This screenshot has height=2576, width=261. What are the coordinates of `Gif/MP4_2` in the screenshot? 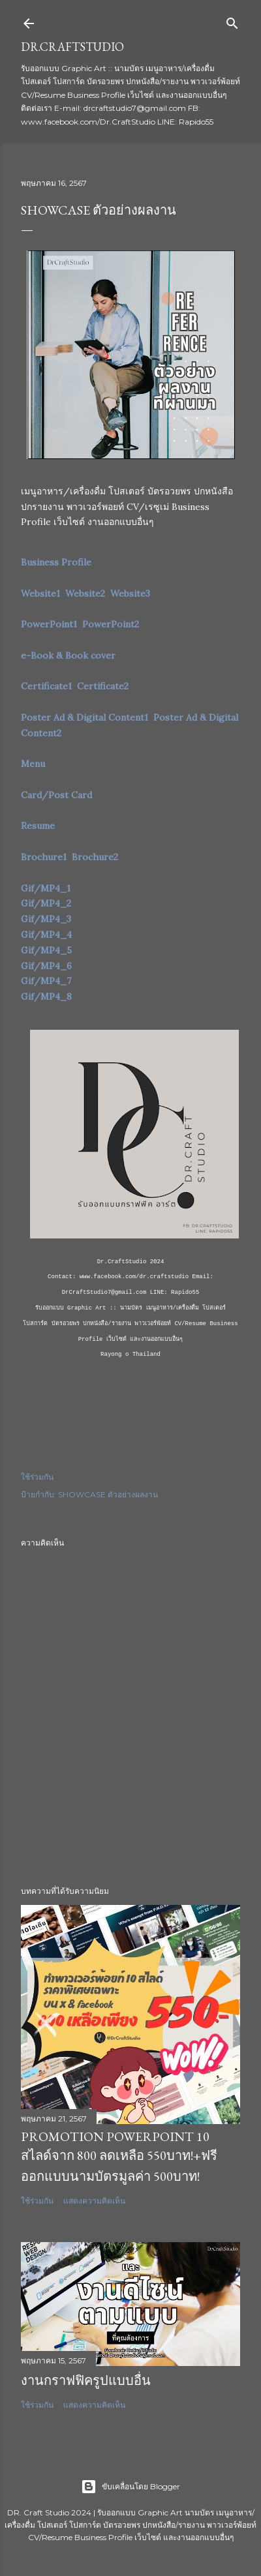 It's located at (46, 903).